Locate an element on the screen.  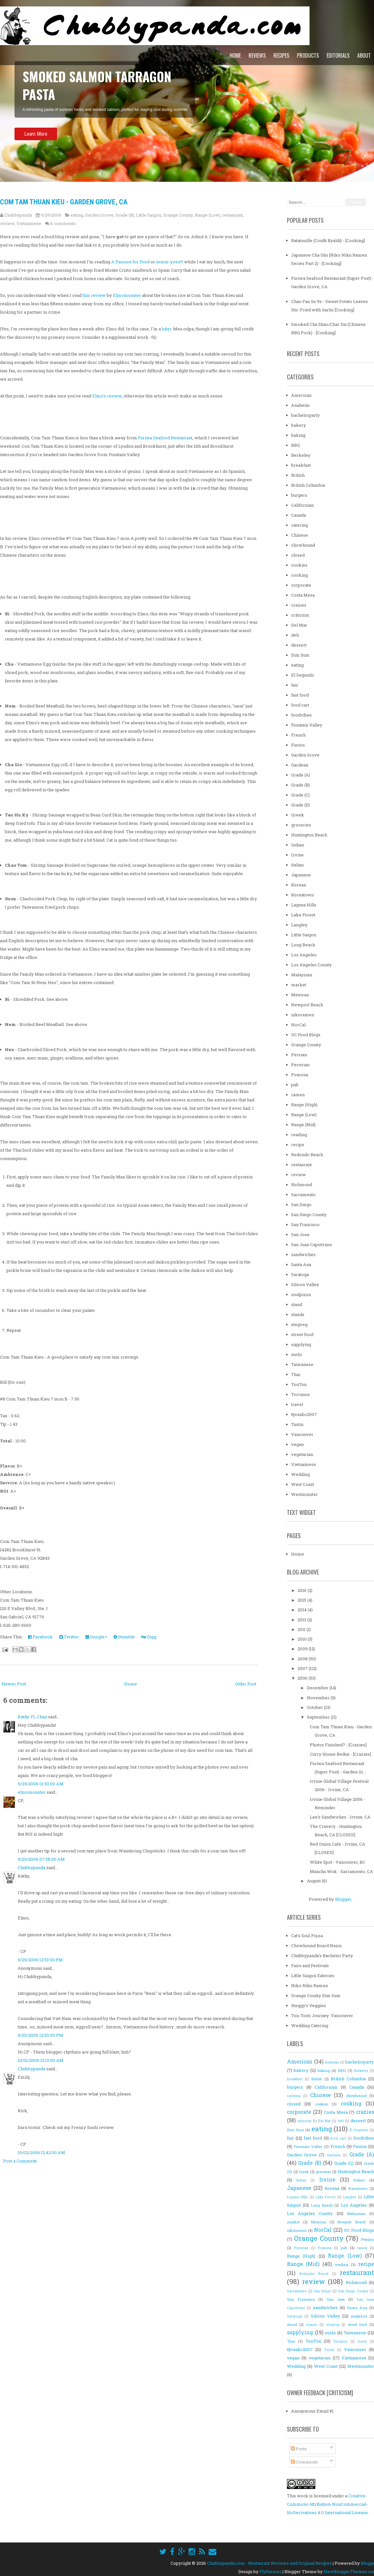
Furiwa Seafood Restaurant is located at coordinates (165, 438).